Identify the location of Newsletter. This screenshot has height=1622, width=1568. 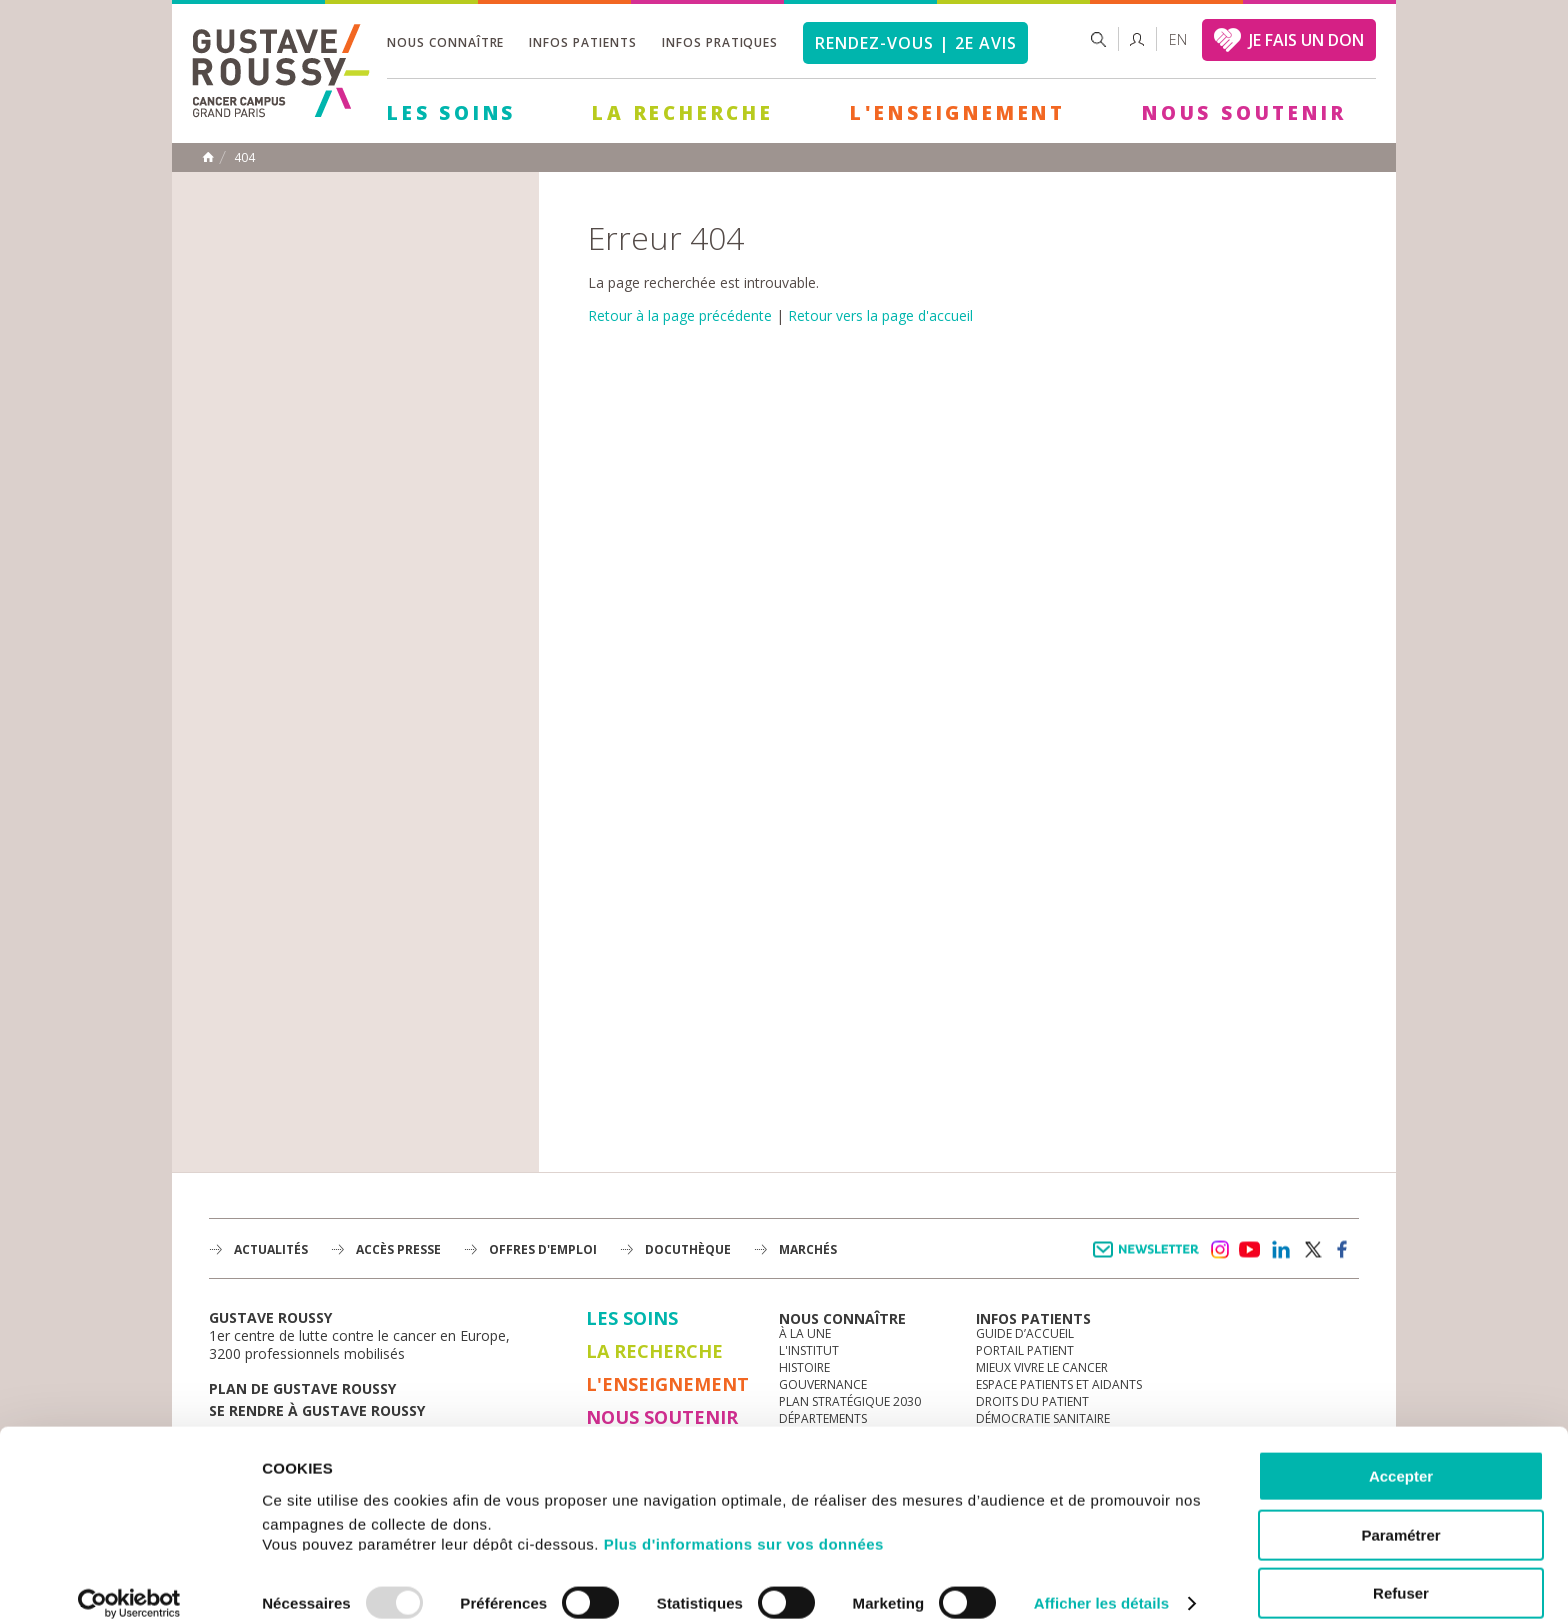
(1149, 1259).